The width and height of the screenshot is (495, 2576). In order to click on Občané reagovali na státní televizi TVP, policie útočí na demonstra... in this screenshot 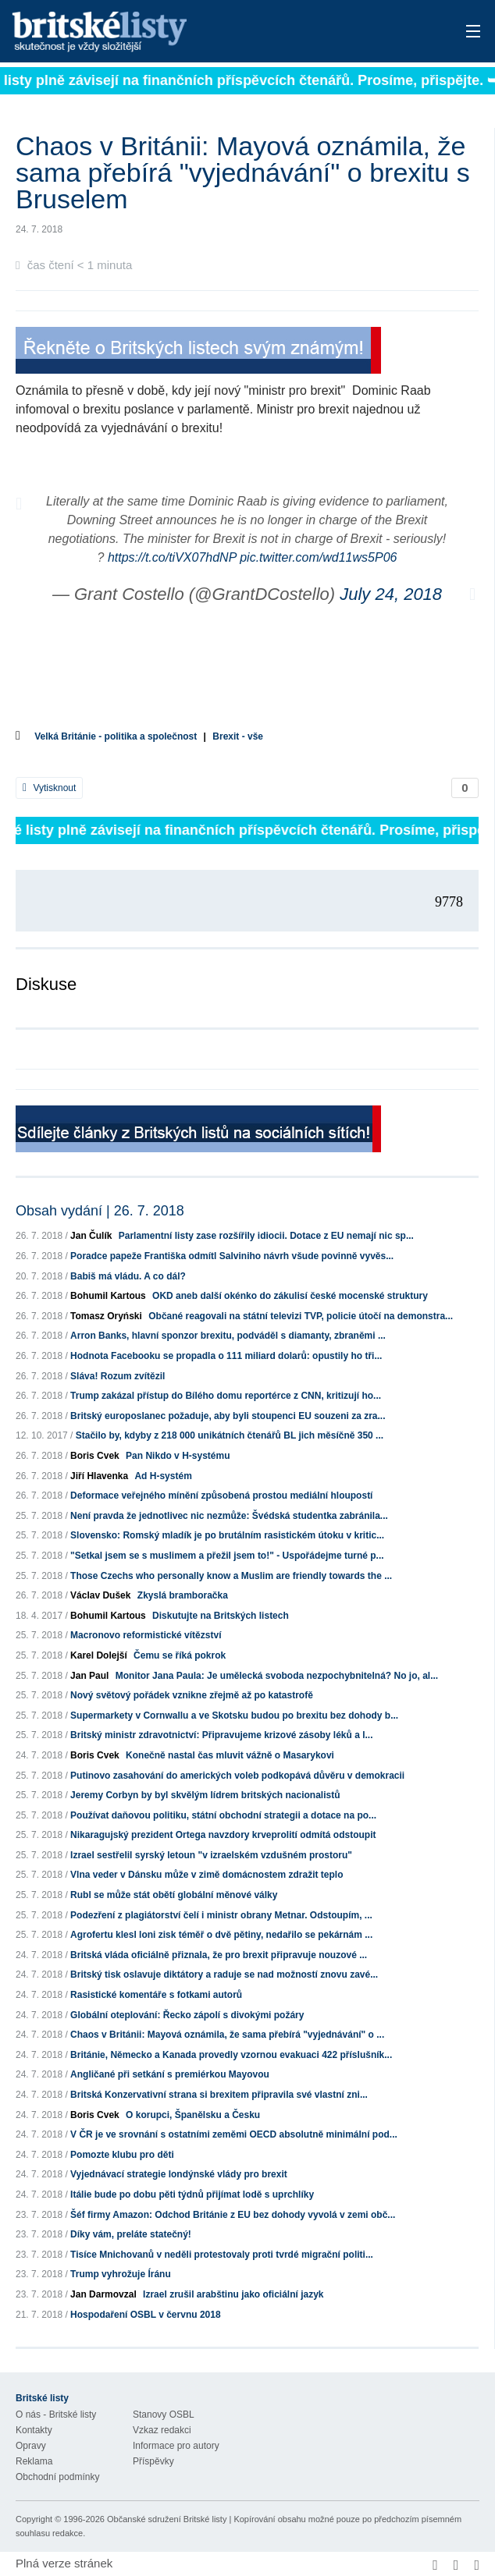, I will do `click(300, 1316)`.